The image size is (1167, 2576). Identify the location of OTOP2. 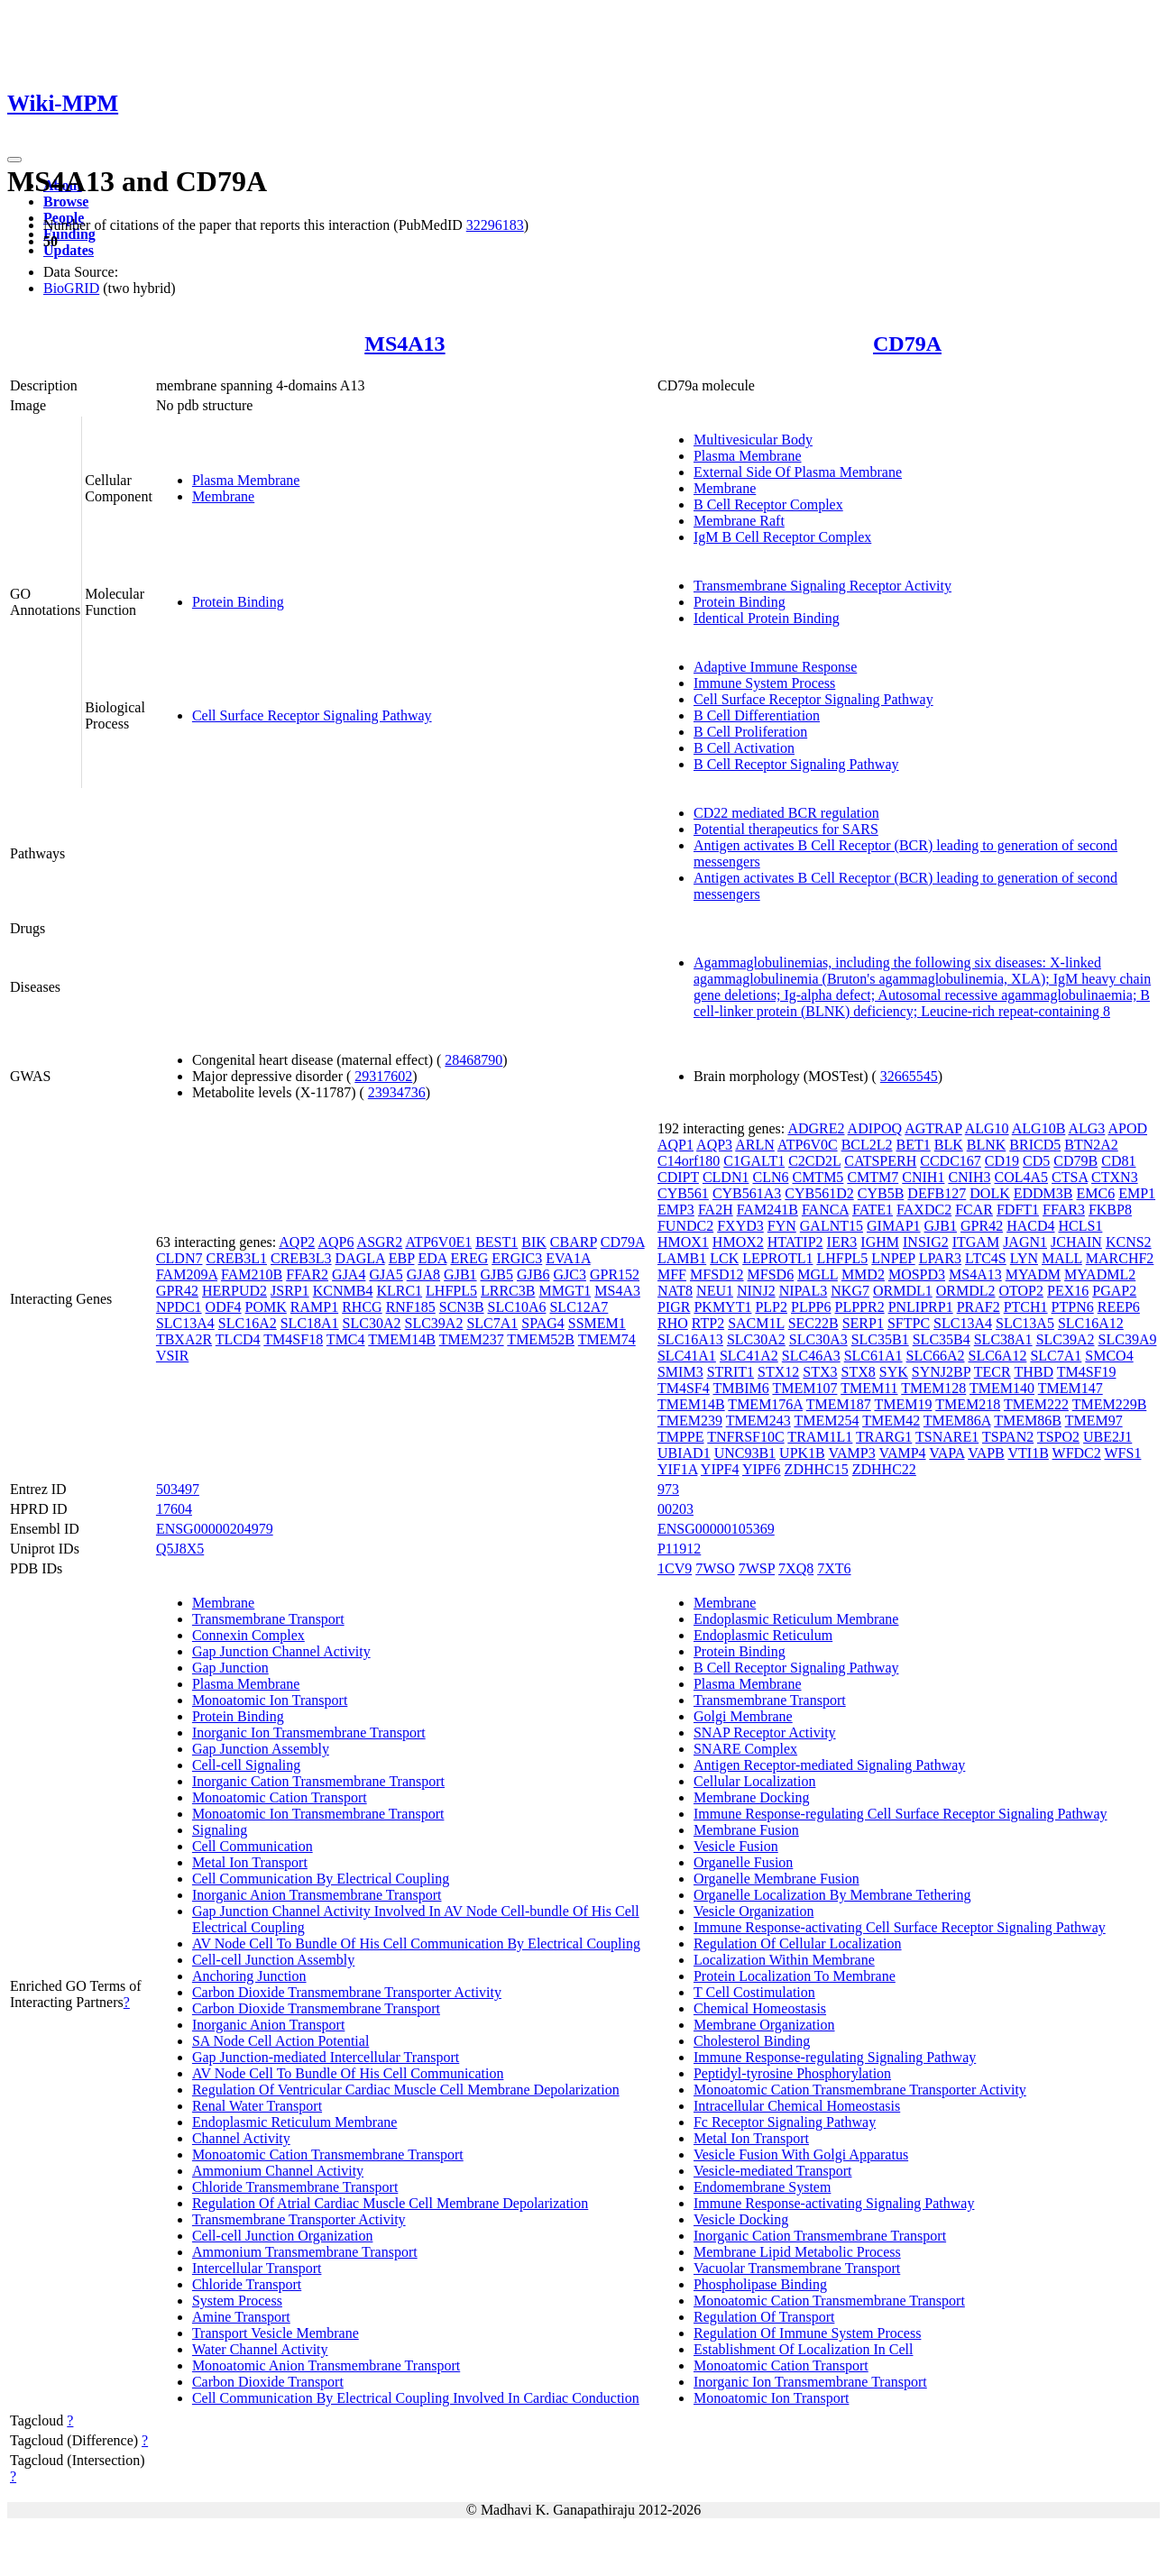
(1021, 1290).